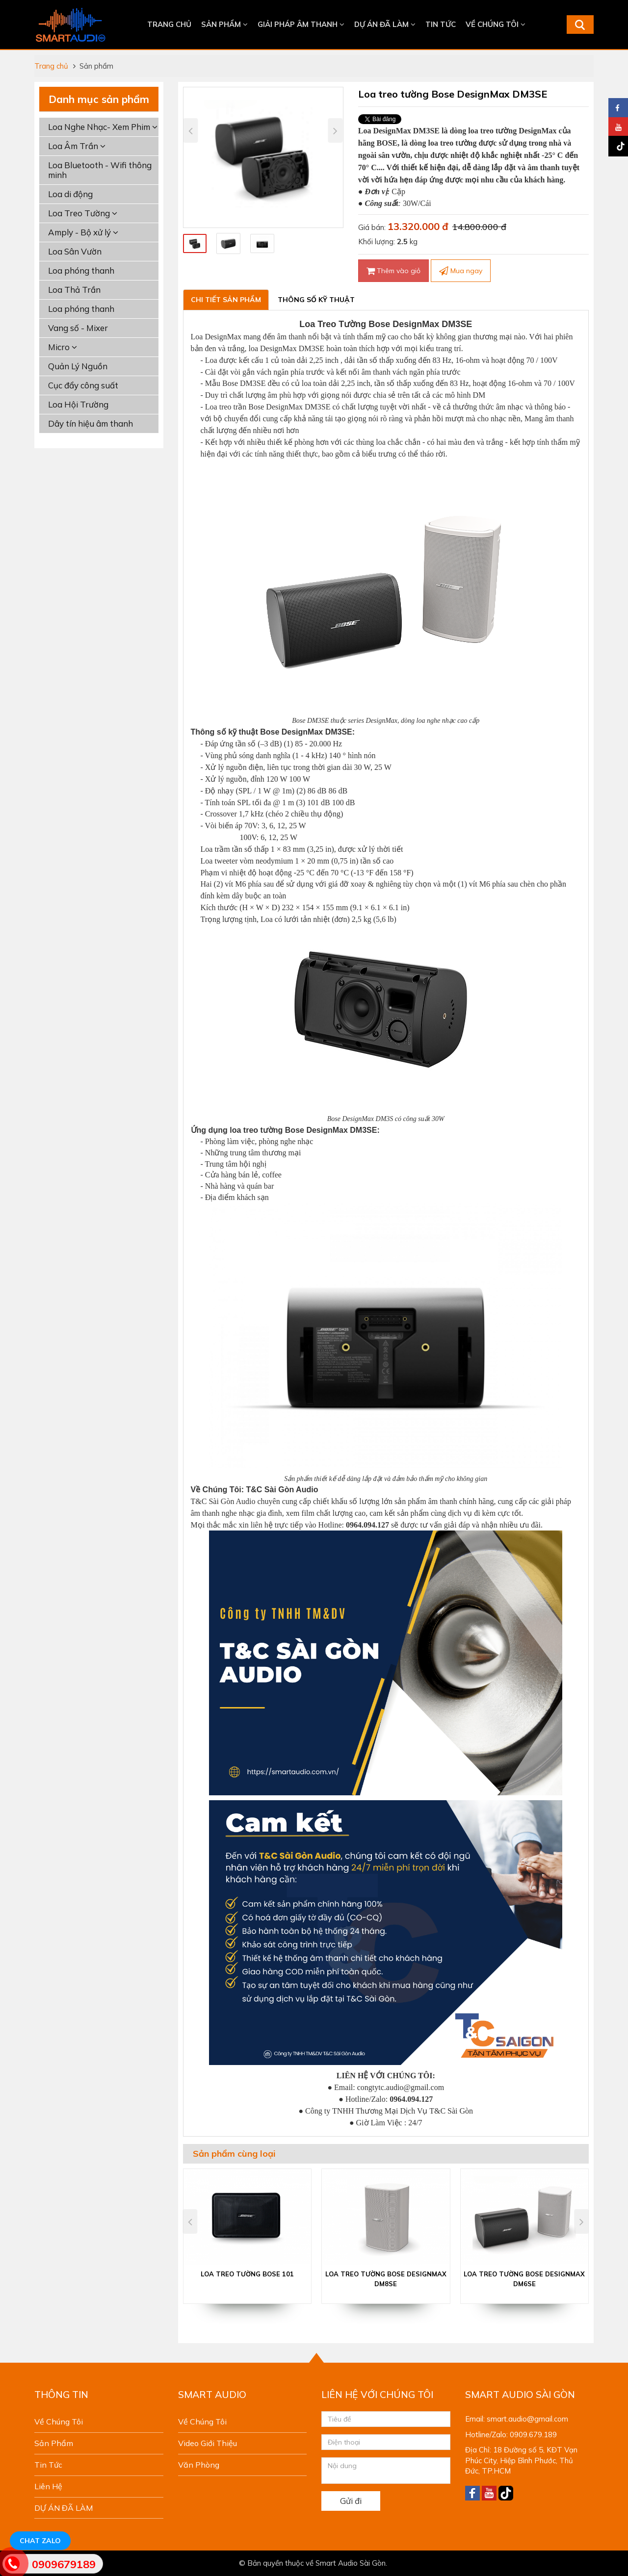 The height and width of the screenshot is (2576, 628). What do you see at coordinates (207, 2443) in the screenshot?
I see `Video giới thiệu` at bounding box center [207, 2443].